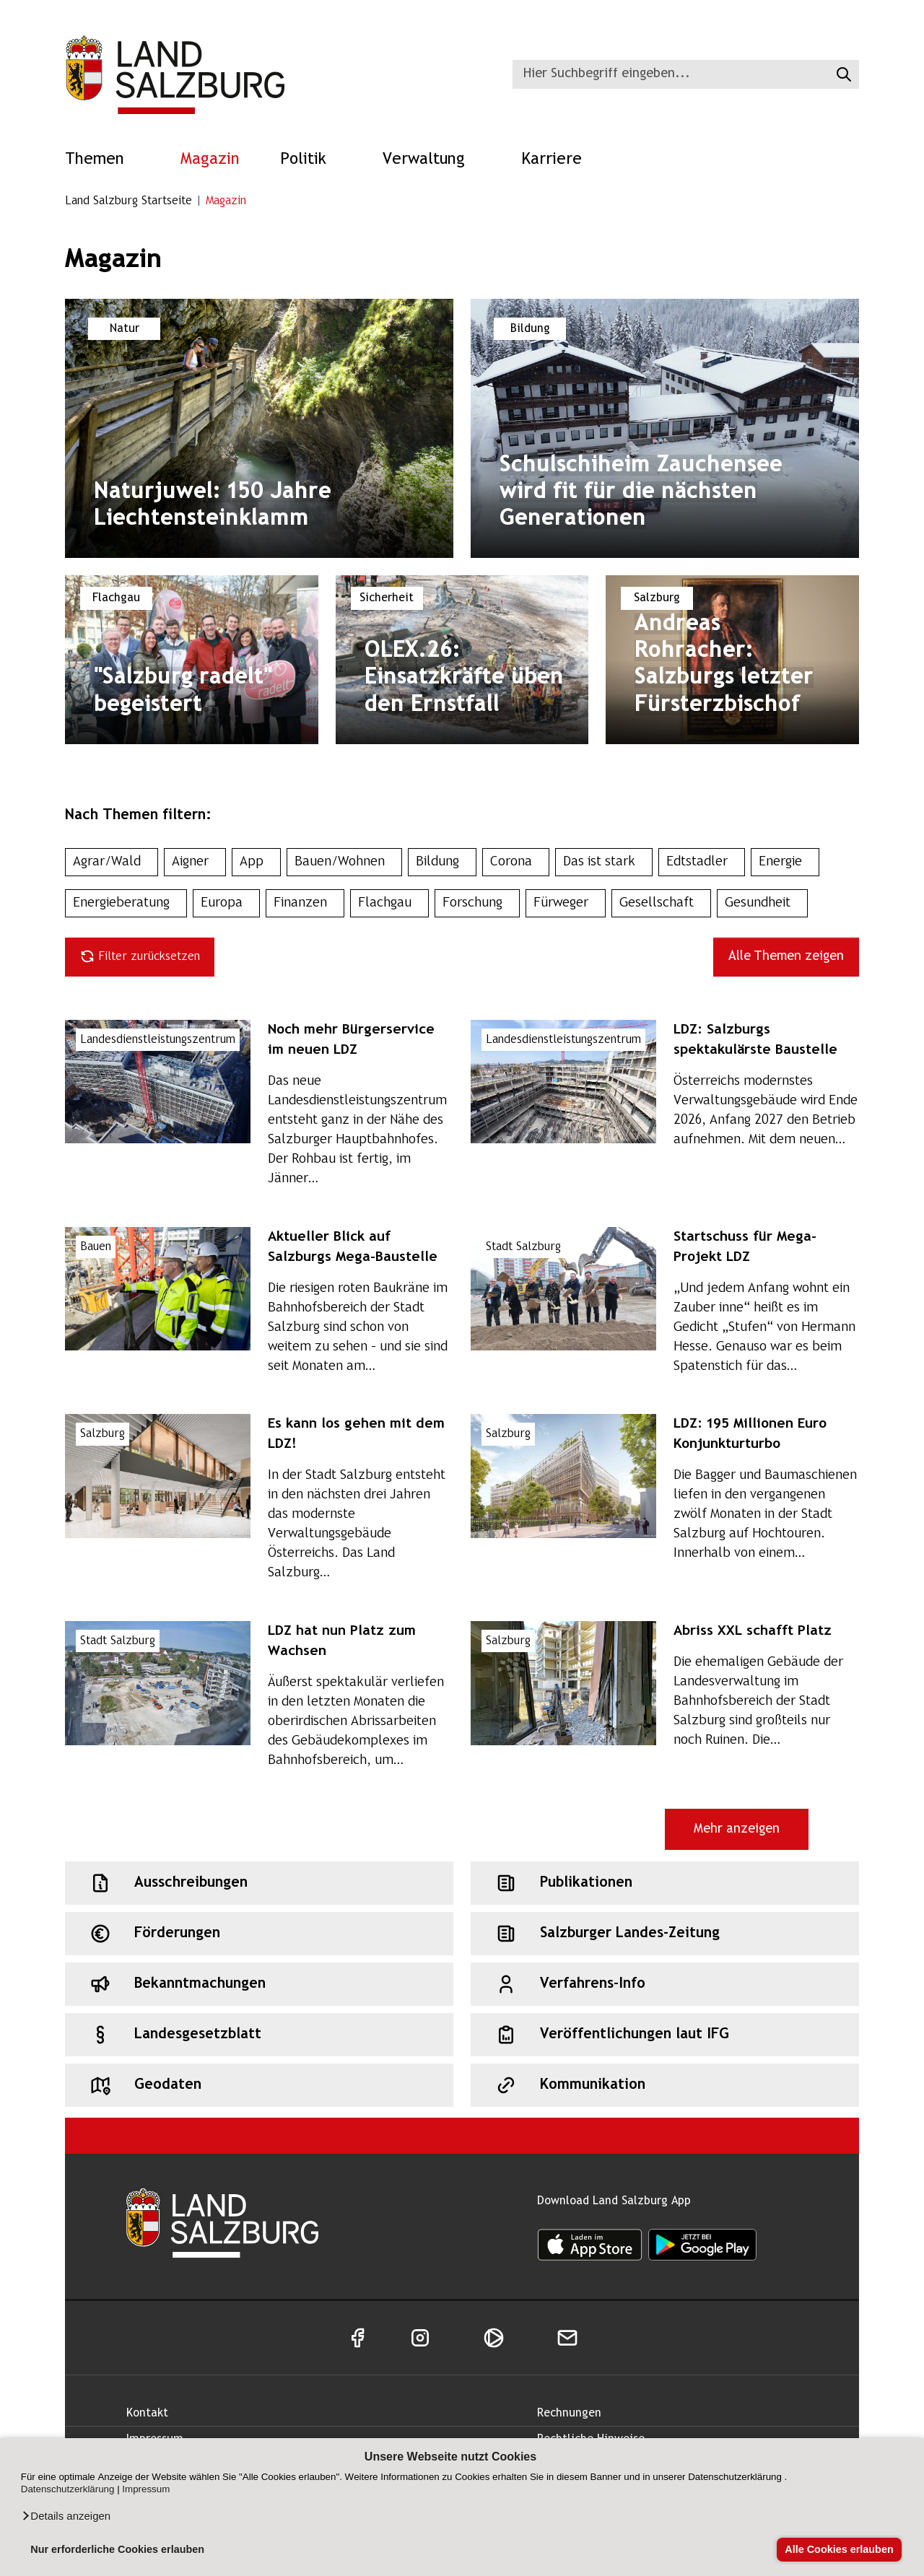 The height and width of the screenshot is (2576, 924). What do you see at coordinates (259, 2034) in the screenshot?
I see `[Schnellzugriff: Landesgesetzblatt]` at bounding box center [259, 2034].